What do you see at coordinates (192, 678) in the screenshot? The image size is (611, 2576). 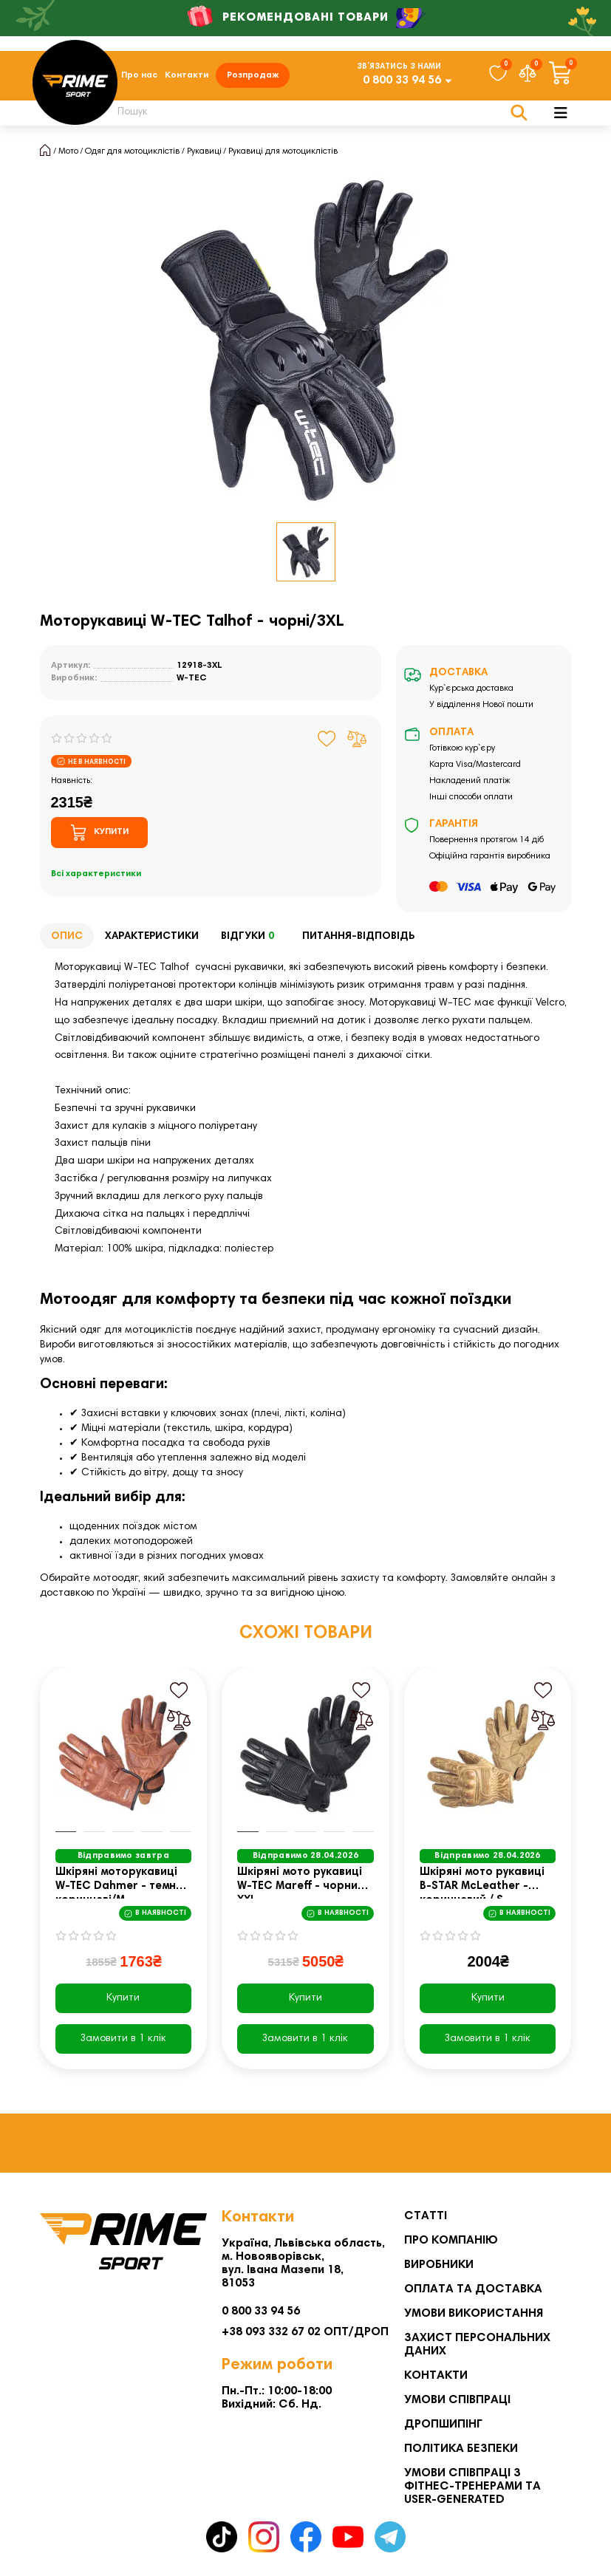 I see `W-TEC` at bounding box center [192, 678].